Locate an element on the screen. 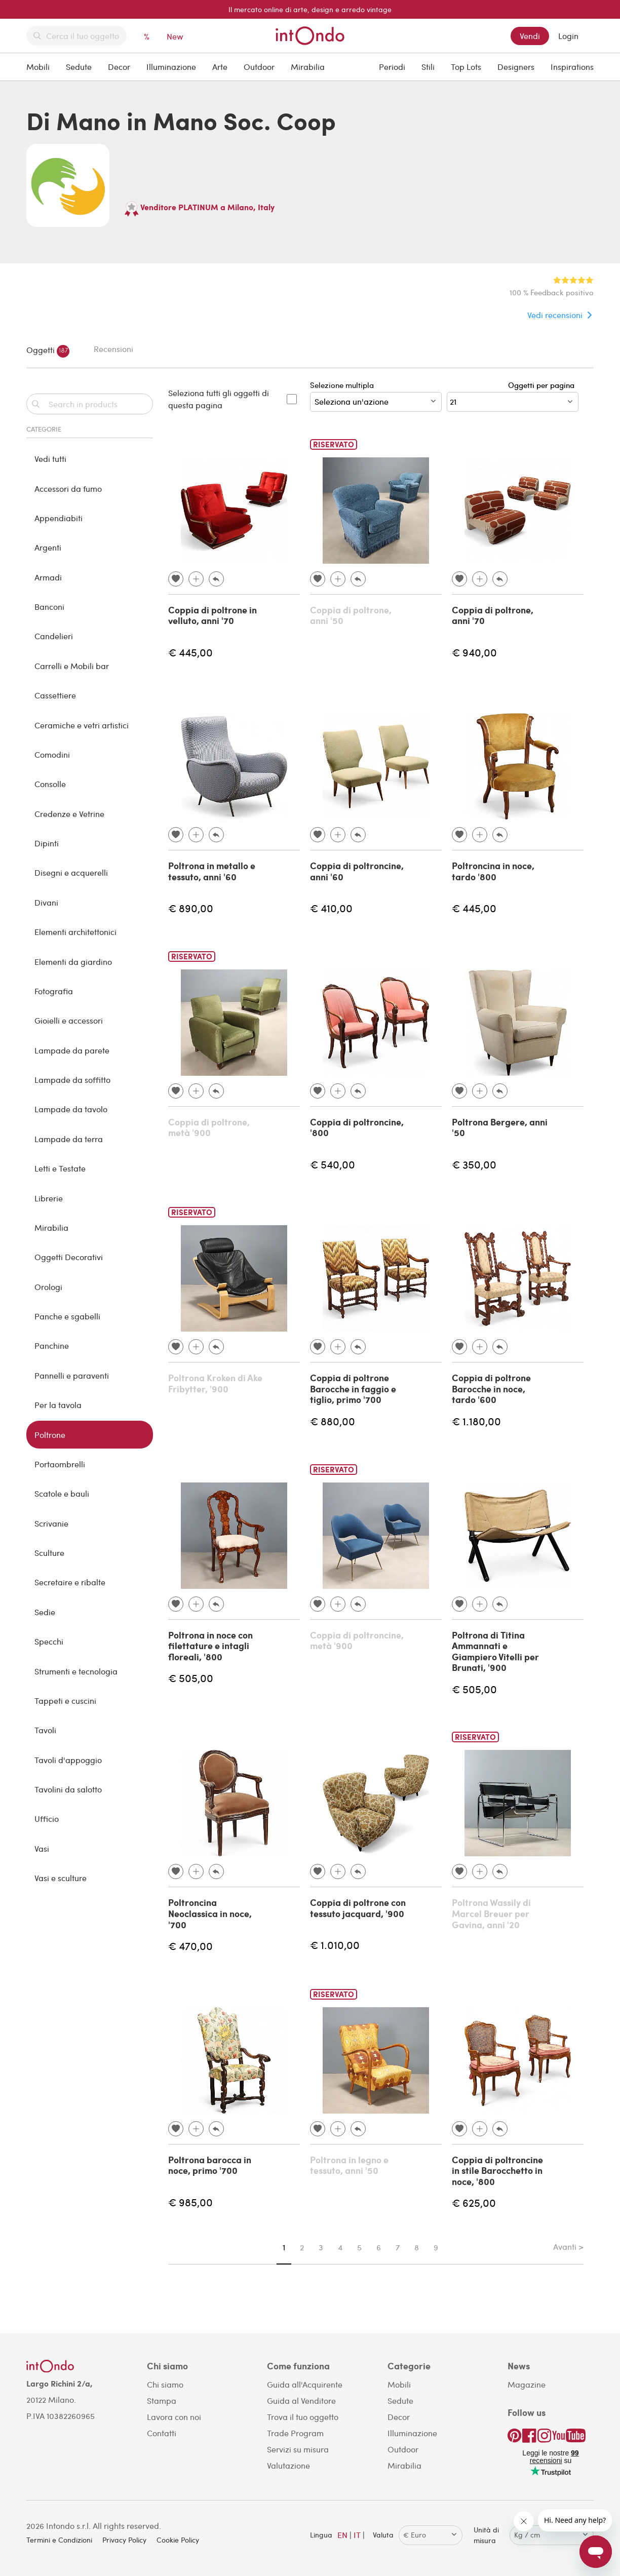 Image resolution: width=620 pixels, height=2576 pixels. Banconi is located at coordinates (49, 606).